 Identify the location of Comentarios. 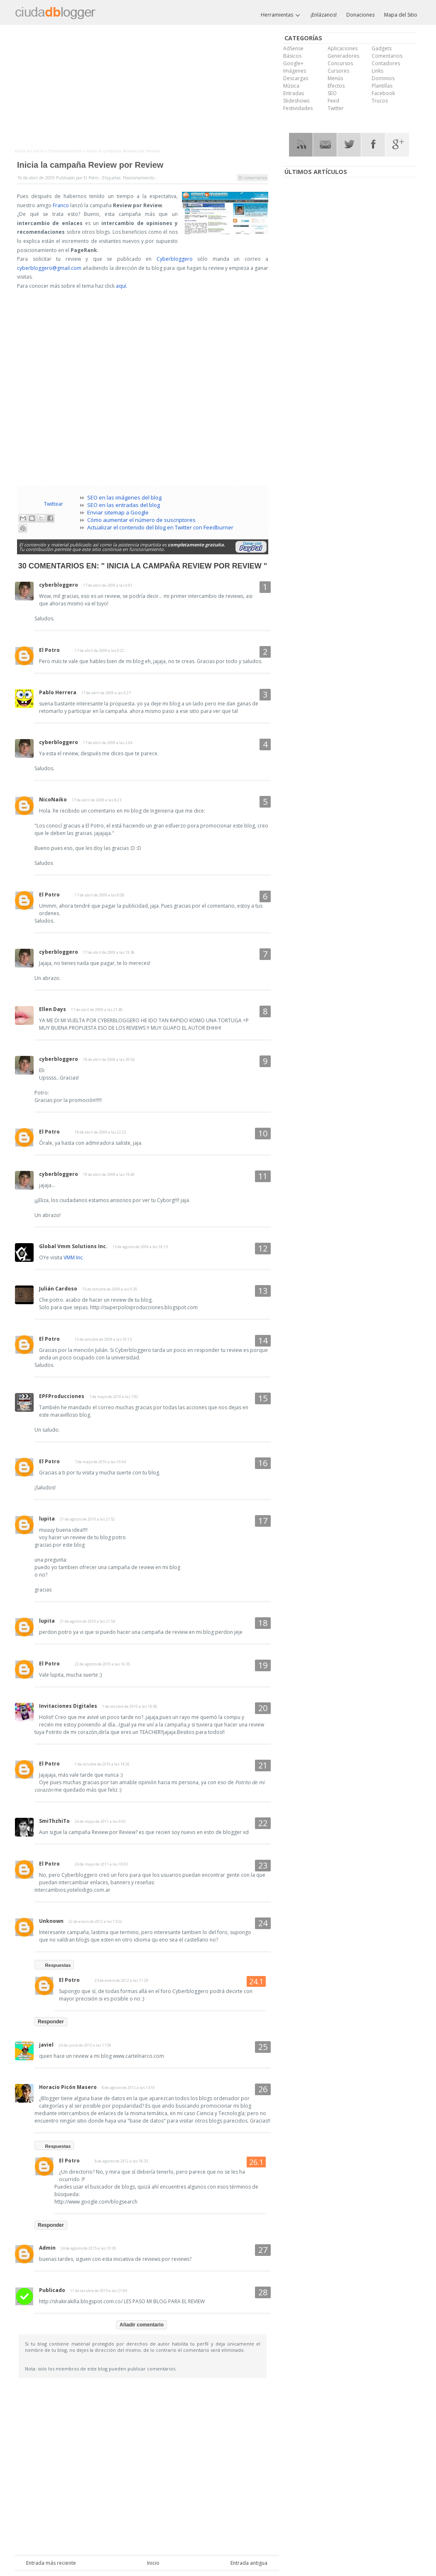
(387, 55).